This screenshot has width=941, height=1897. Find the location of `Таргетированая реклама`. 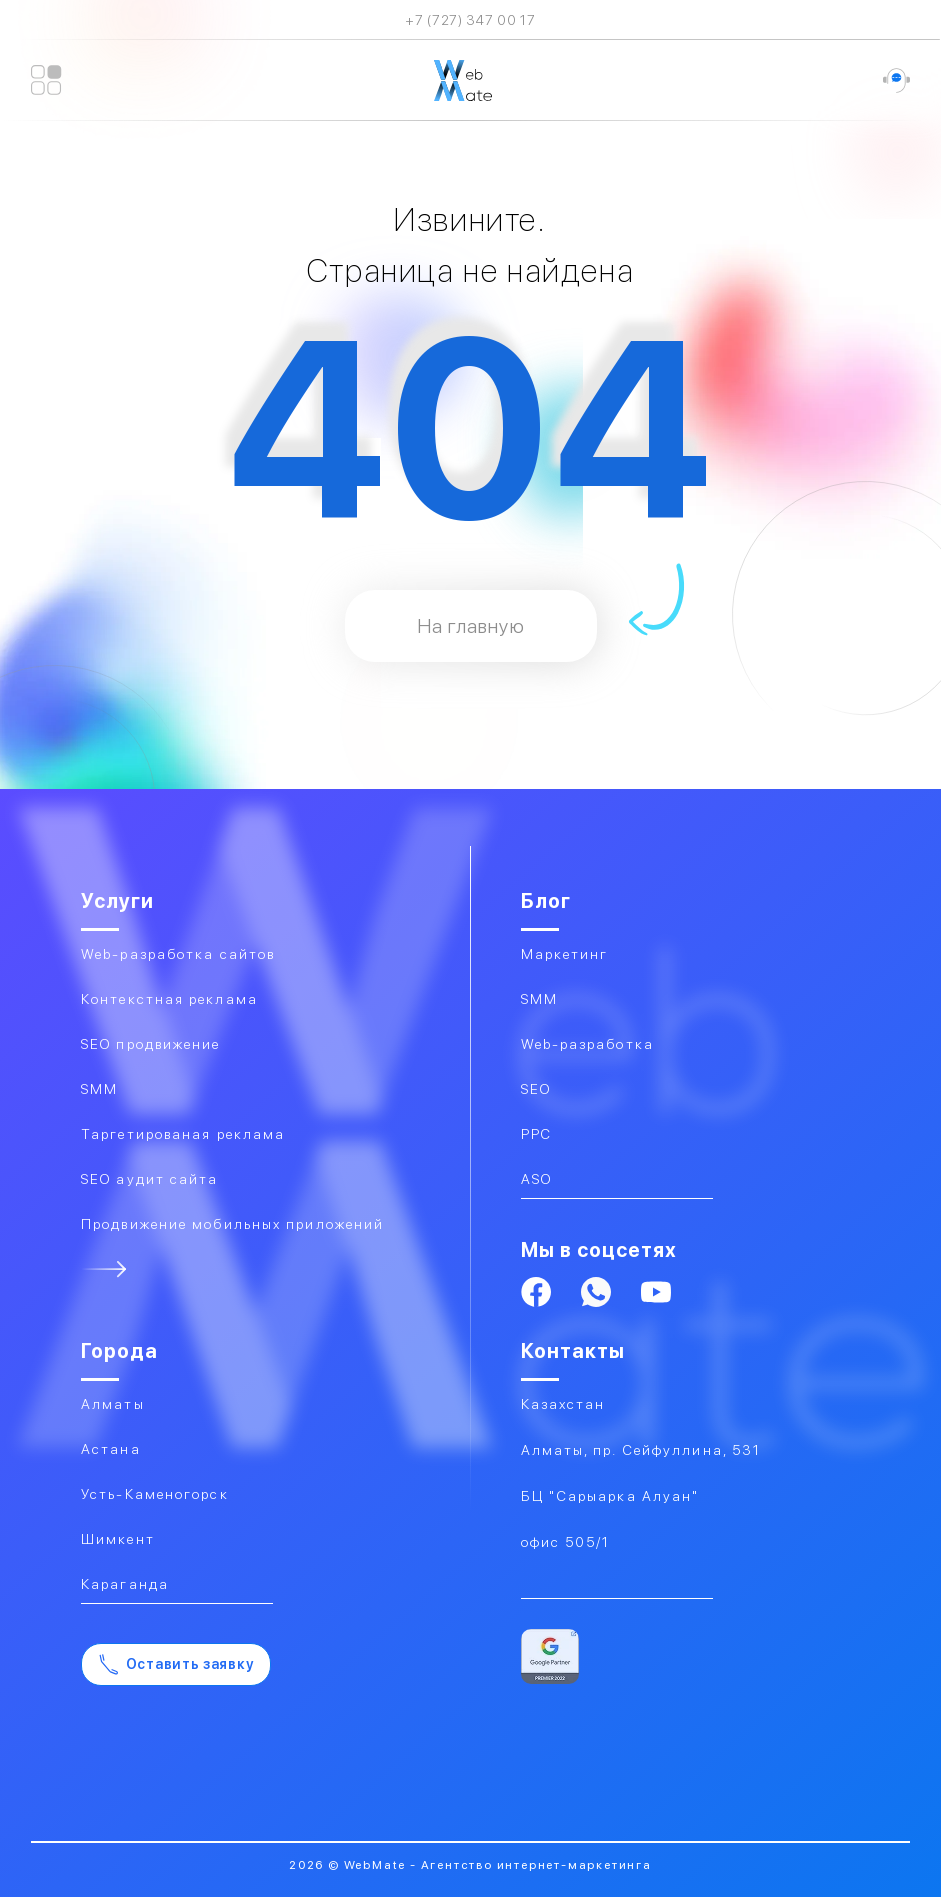

Таргетированая реклама is located at coordinates (183, 1134).